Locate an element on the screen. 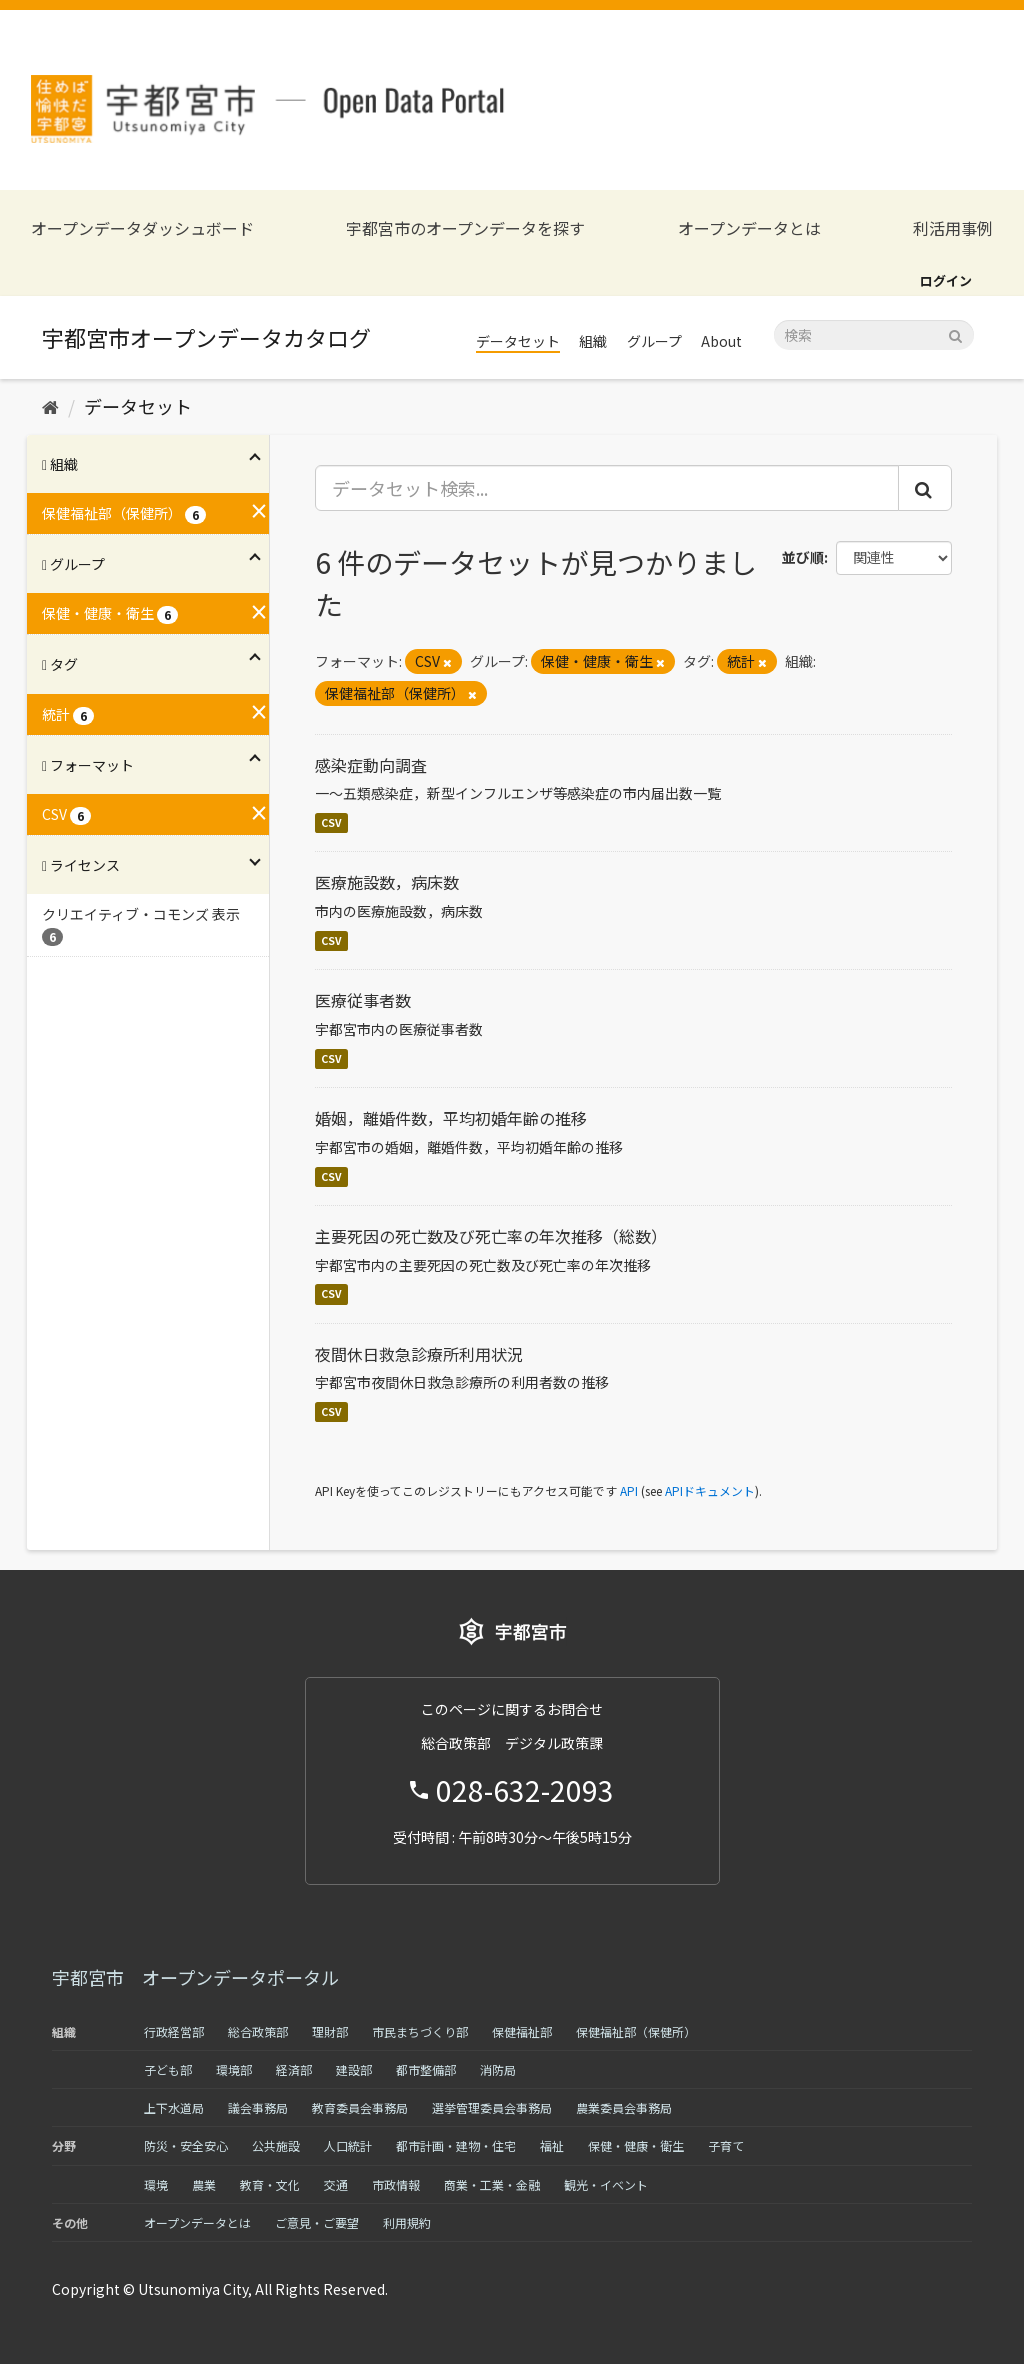 The height and width of the screenshot is (2364, 1024). 環境部 is located at coordinates (234, 2069).